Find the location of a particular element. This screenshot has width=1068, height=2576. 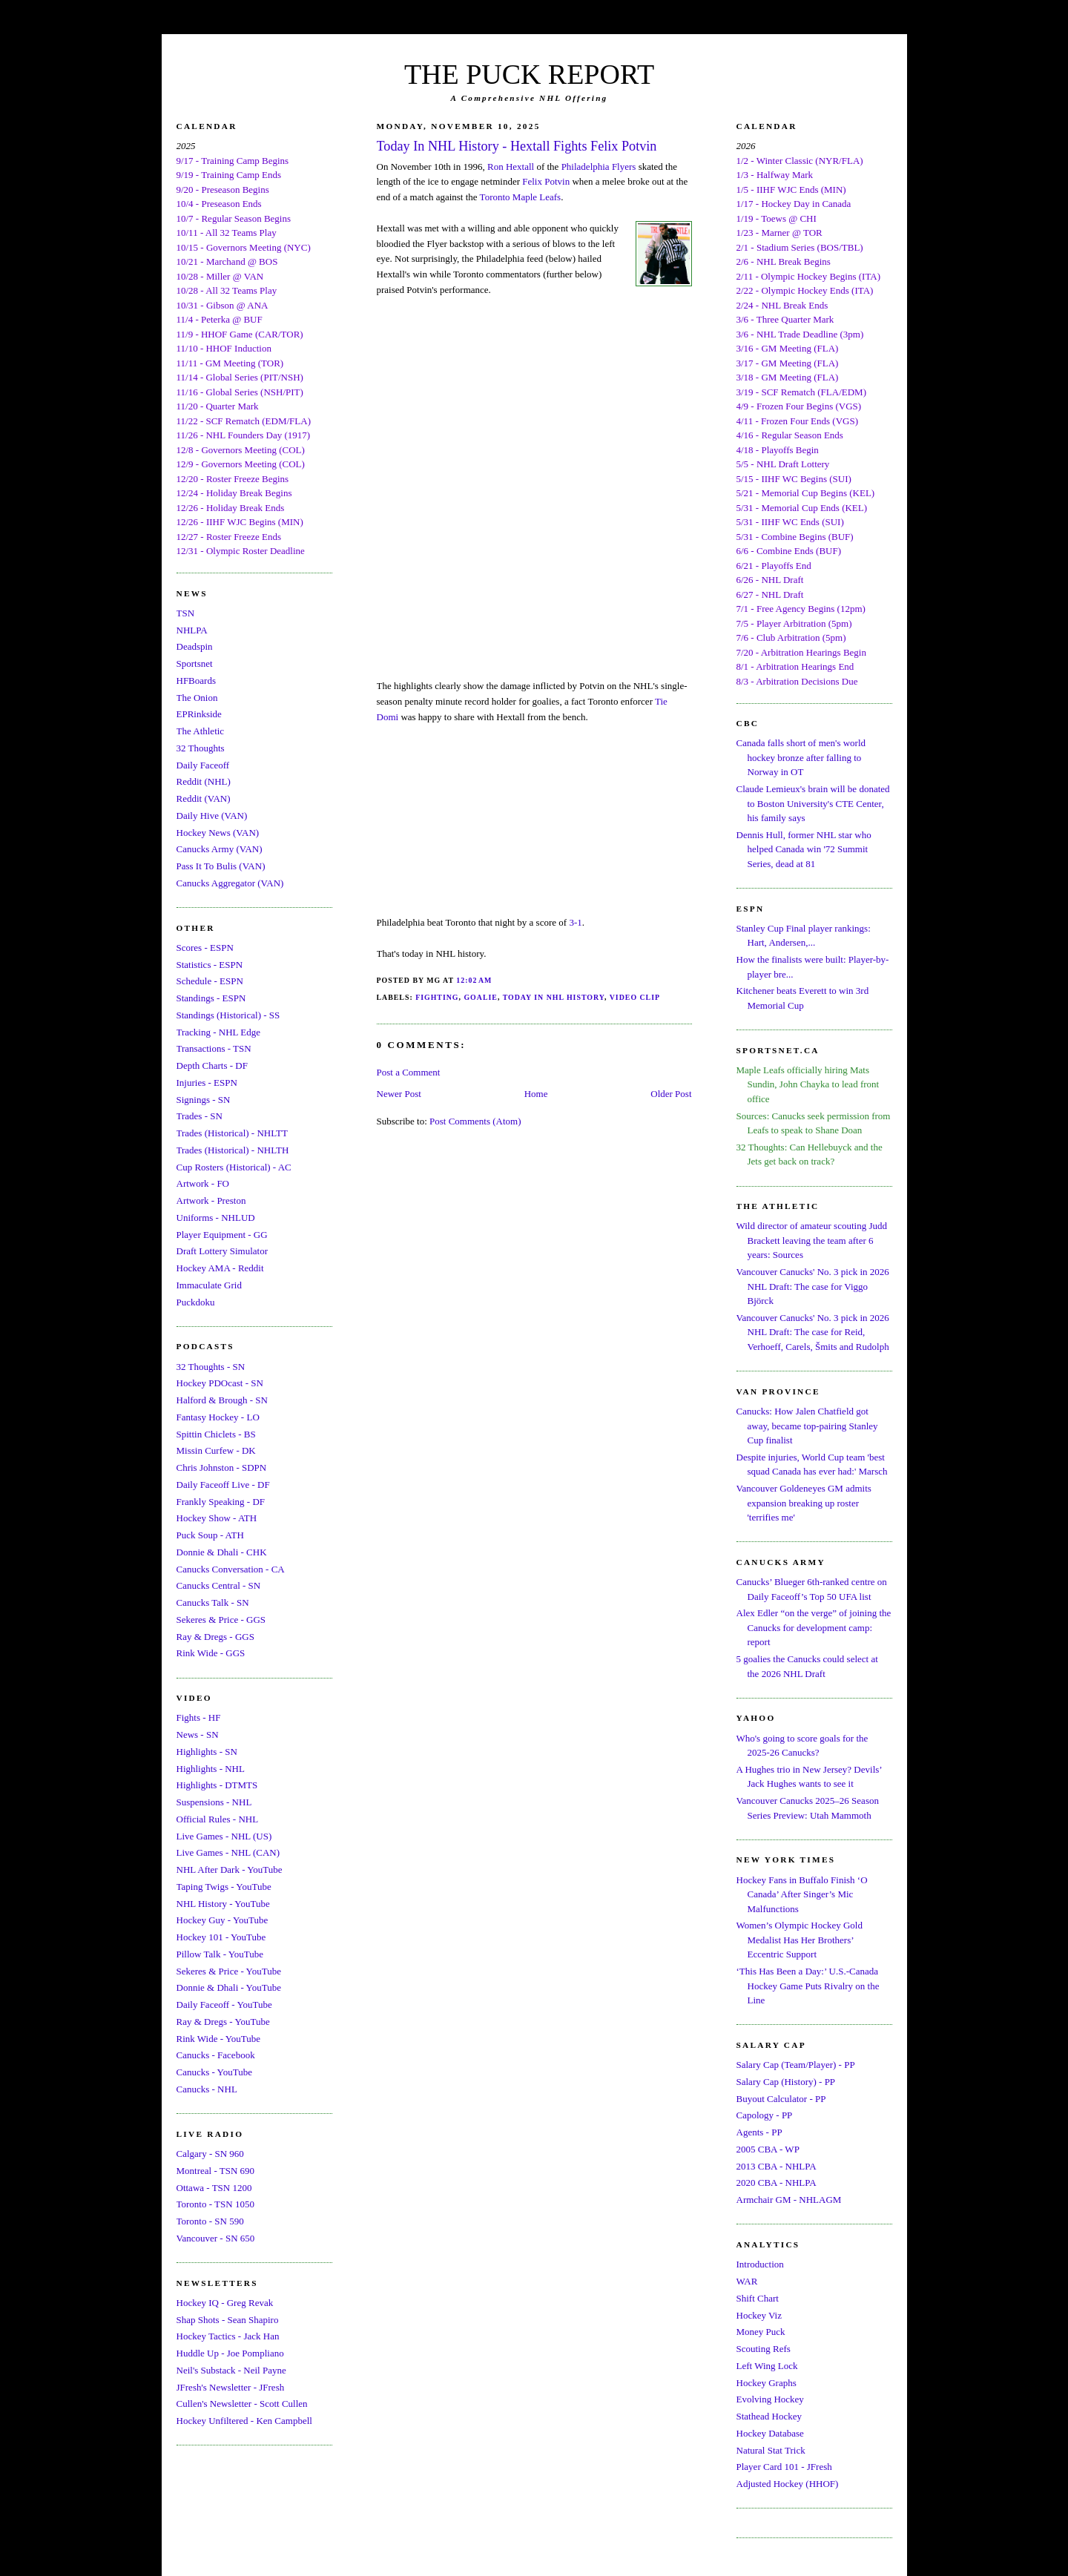

Immaculate Grid is located at coordinates (209, 1285).